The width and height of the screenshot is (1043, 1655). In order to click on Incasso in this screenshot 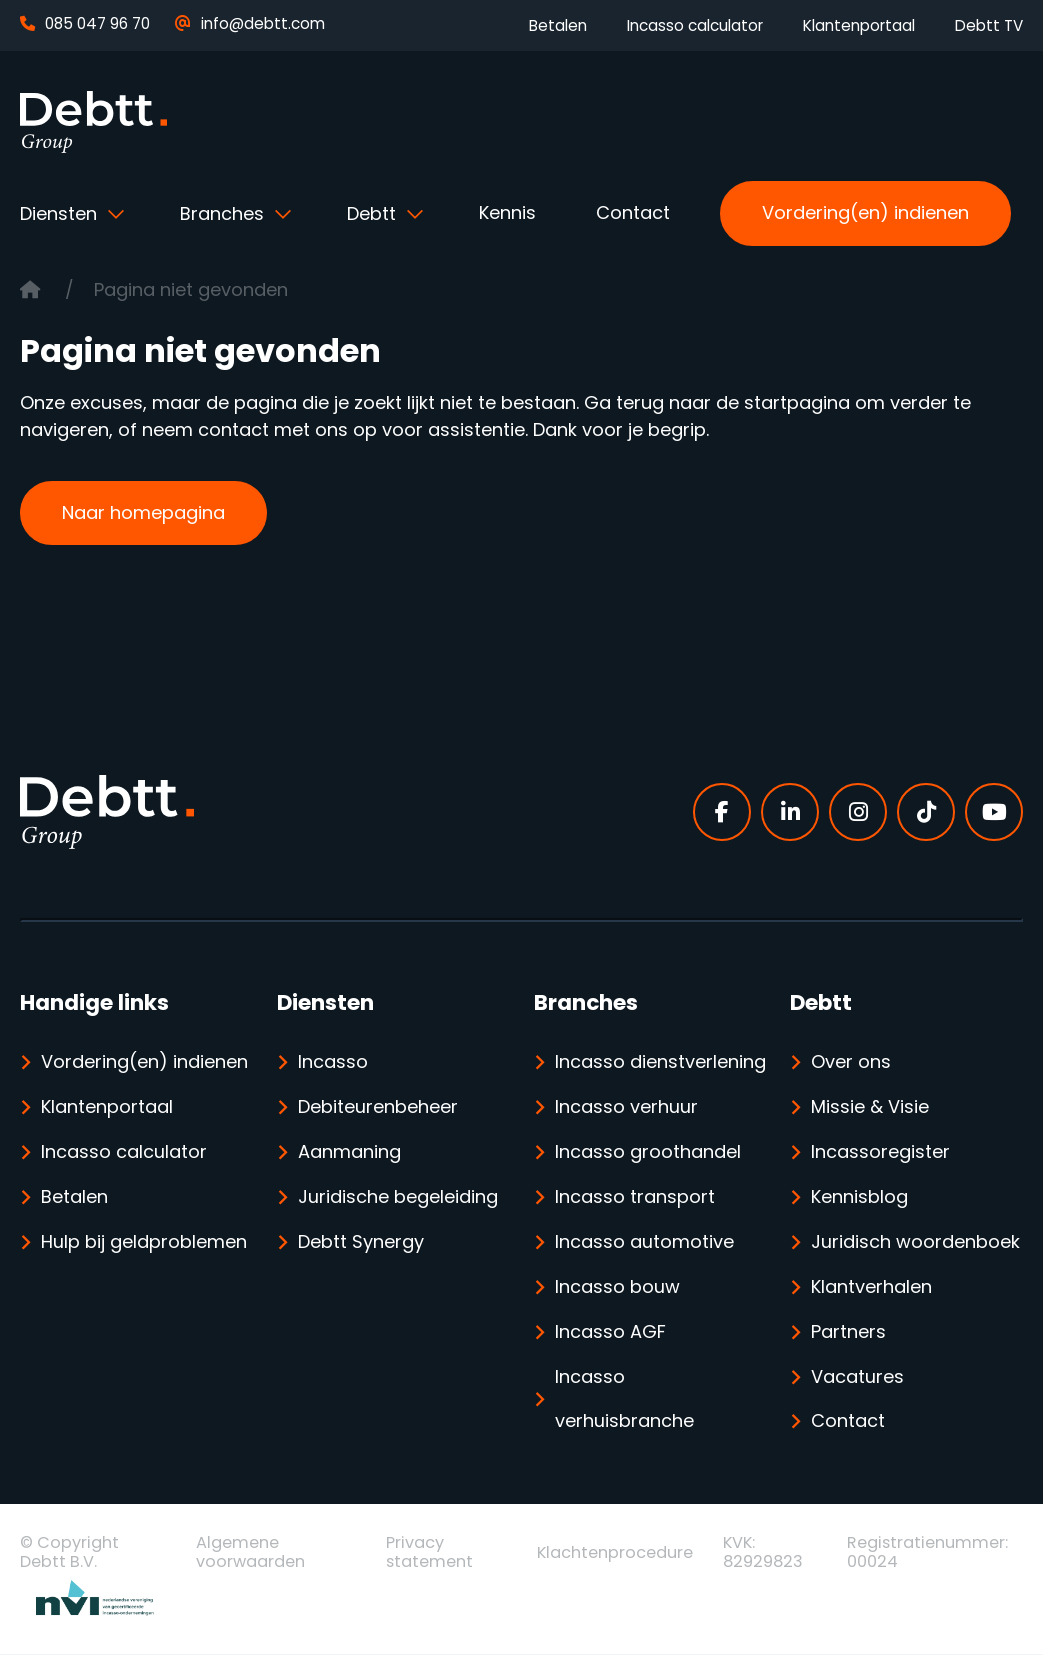, I will do `click(333, 1062)`.